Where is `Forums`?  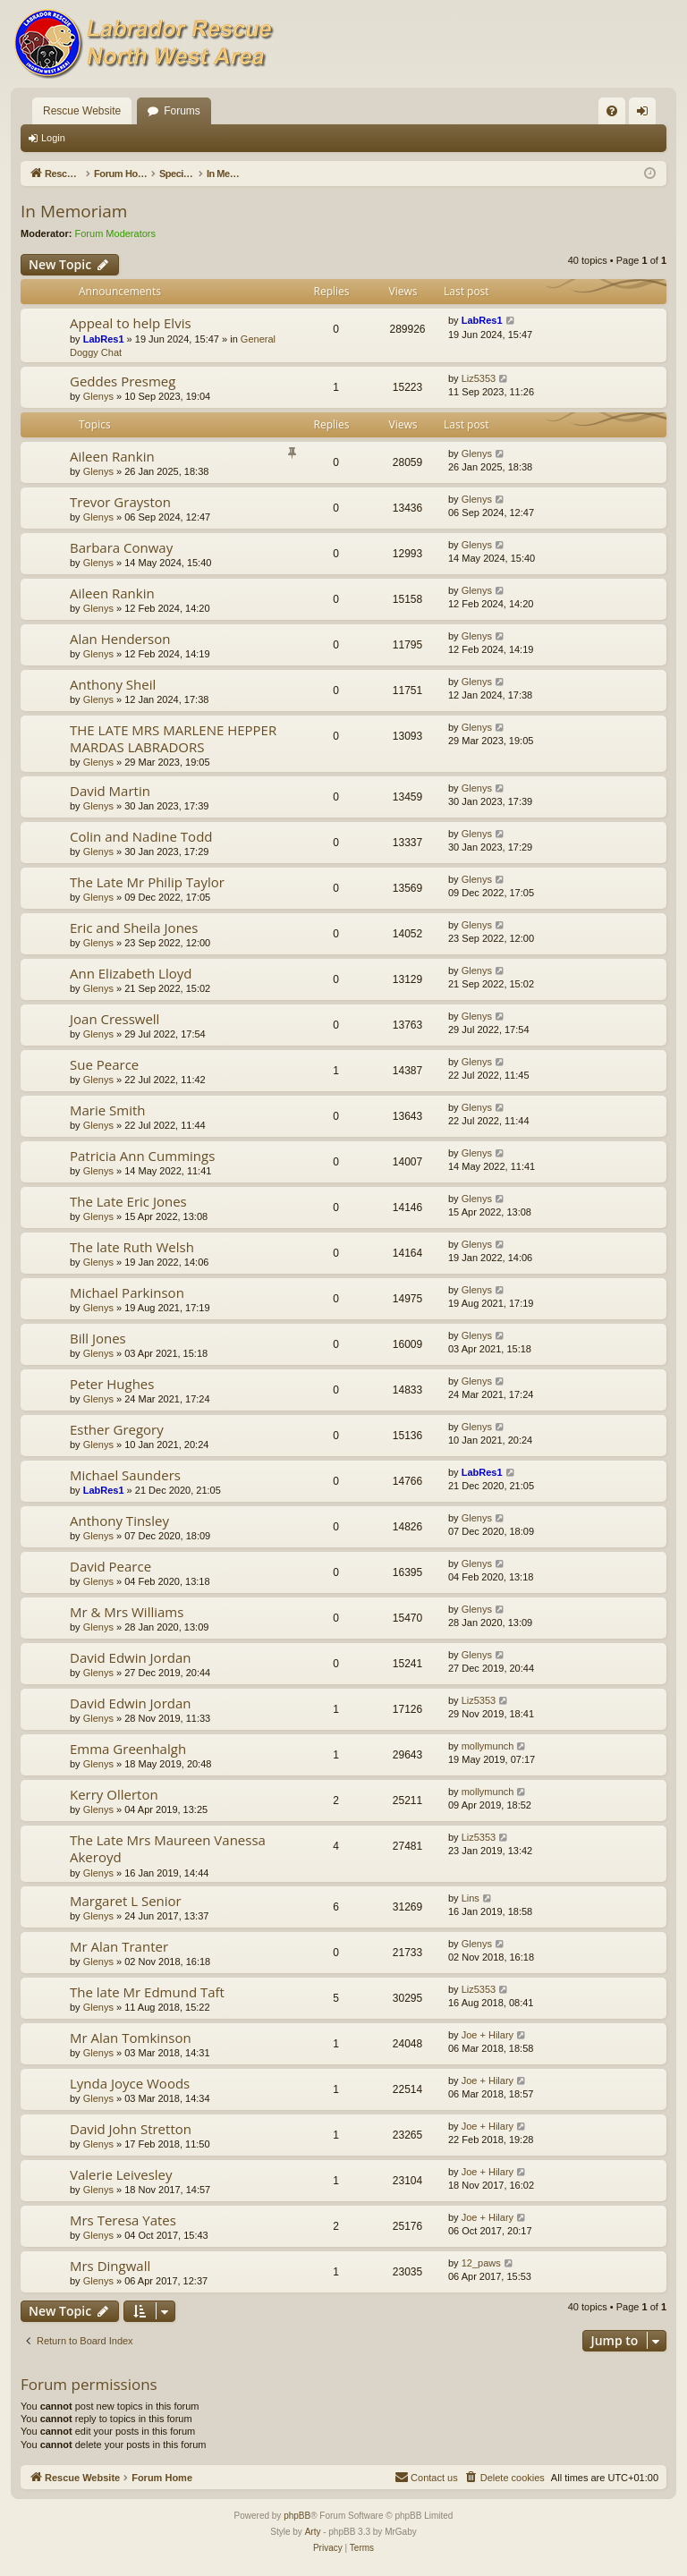
Forums is located at coordinates (182, 111).